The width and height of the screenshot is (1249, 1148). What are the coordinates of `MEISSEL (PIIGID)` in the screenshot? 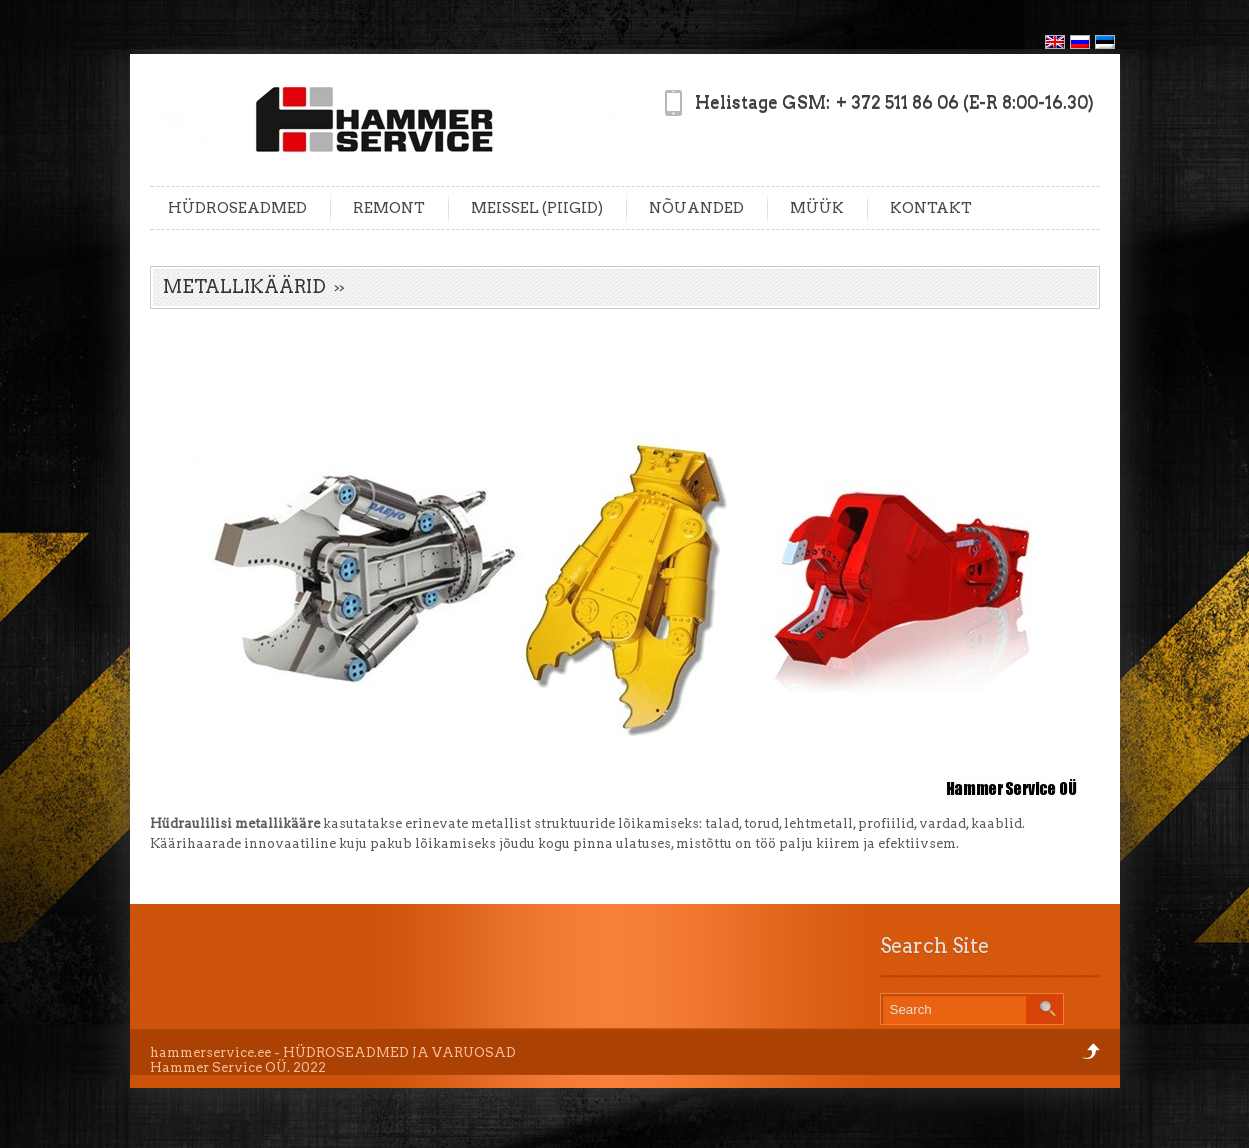 It's located at (537, 208).